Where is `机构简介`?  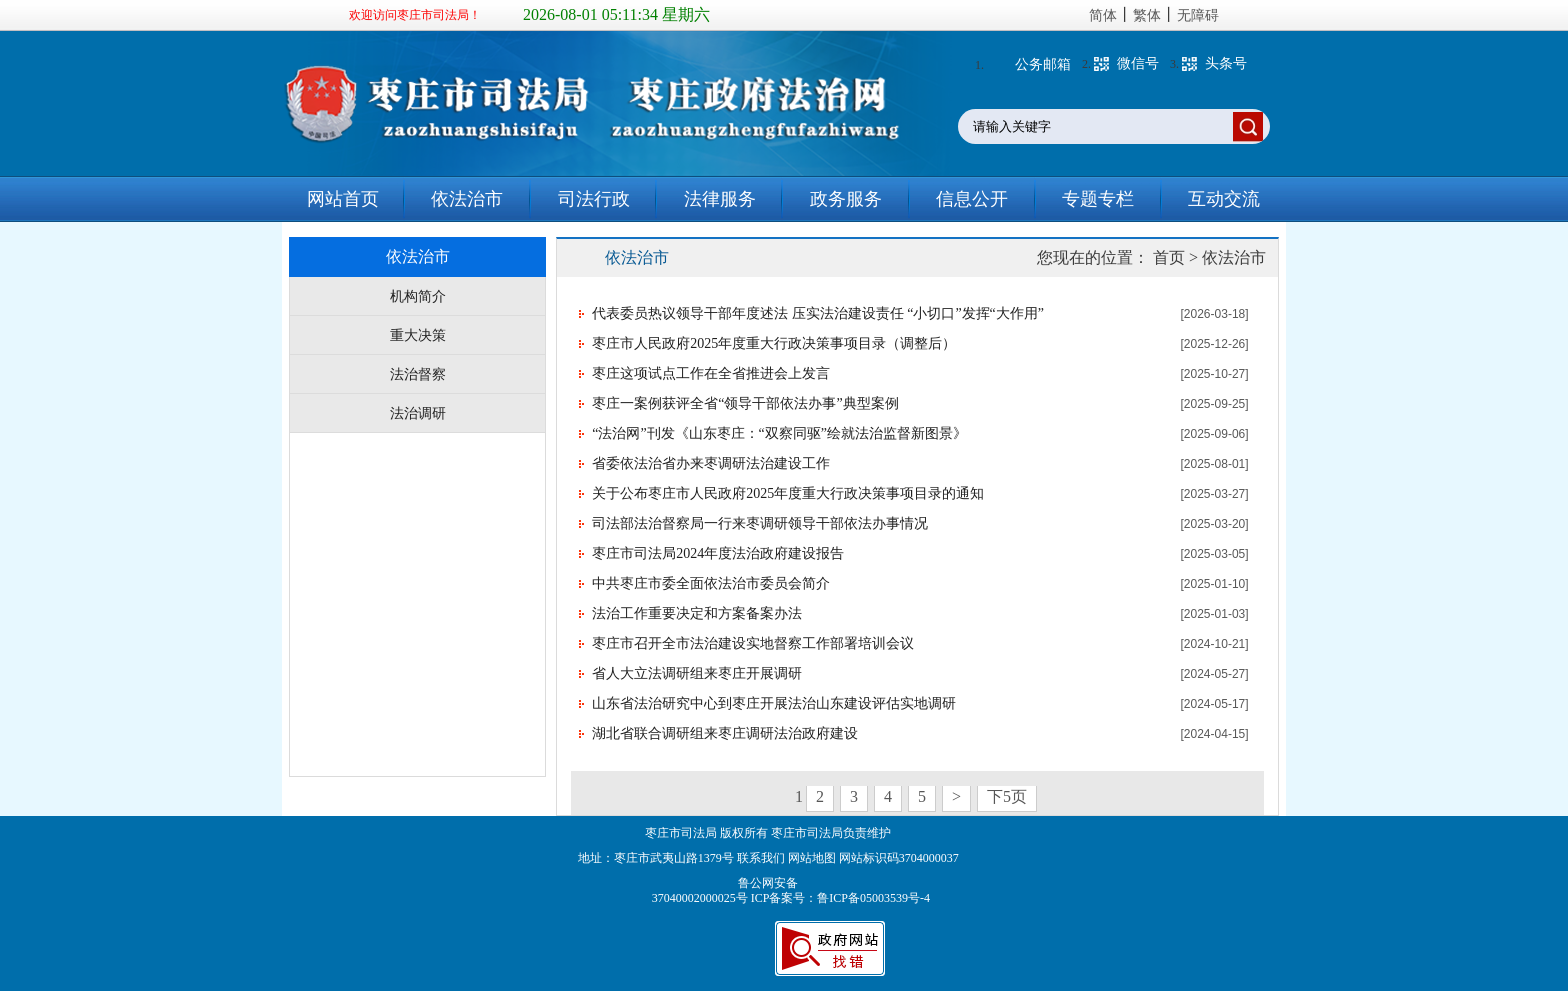
机构简介 is located at coordinates (418, 296).